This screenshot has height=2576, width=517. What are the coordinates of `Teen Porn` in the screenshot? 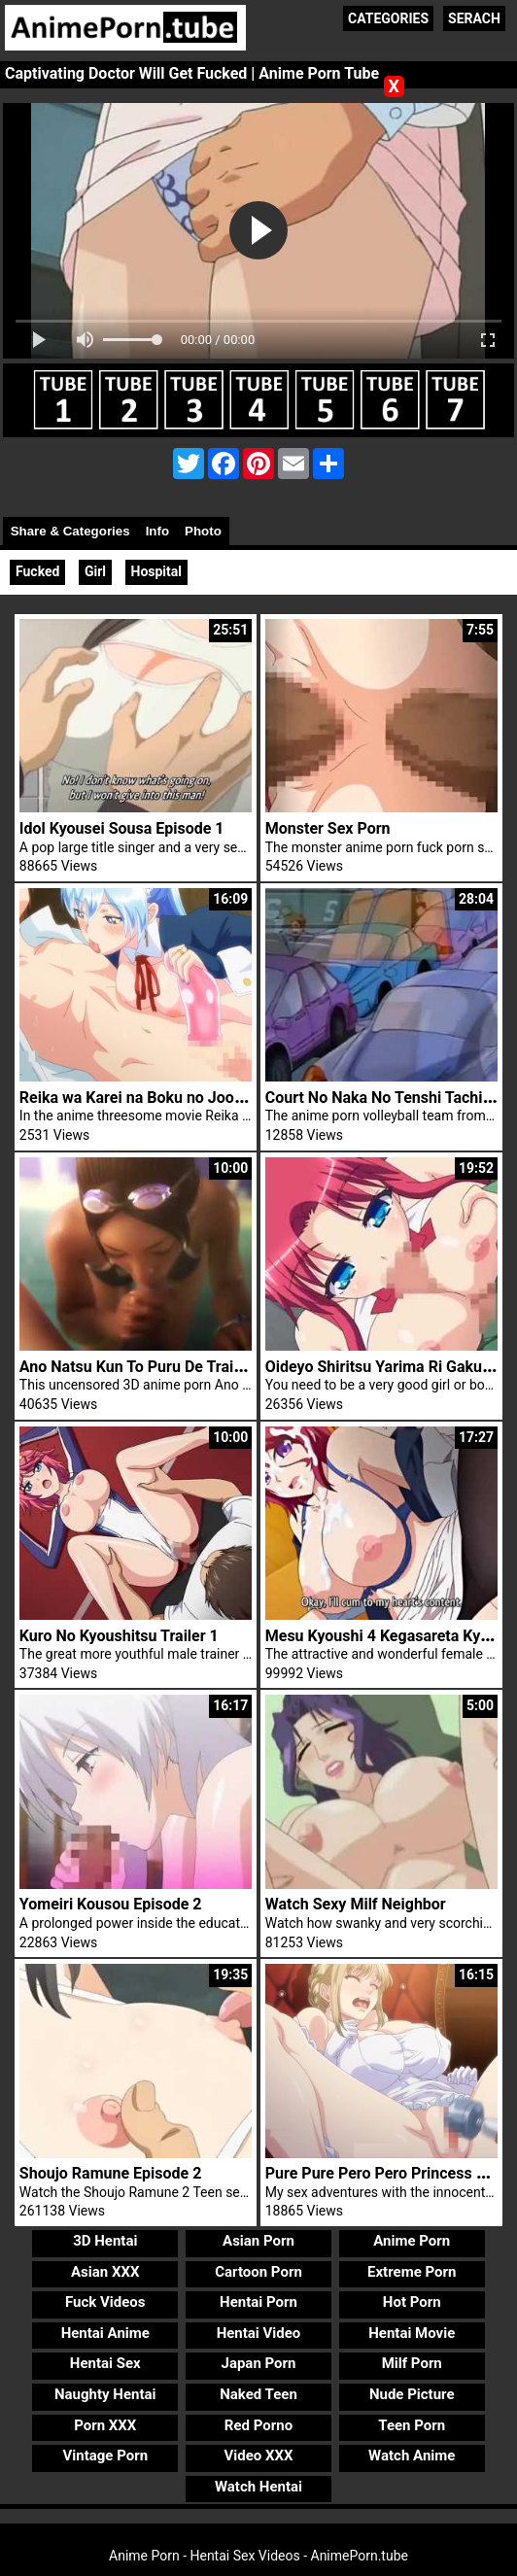 It's located at (411, 2425).